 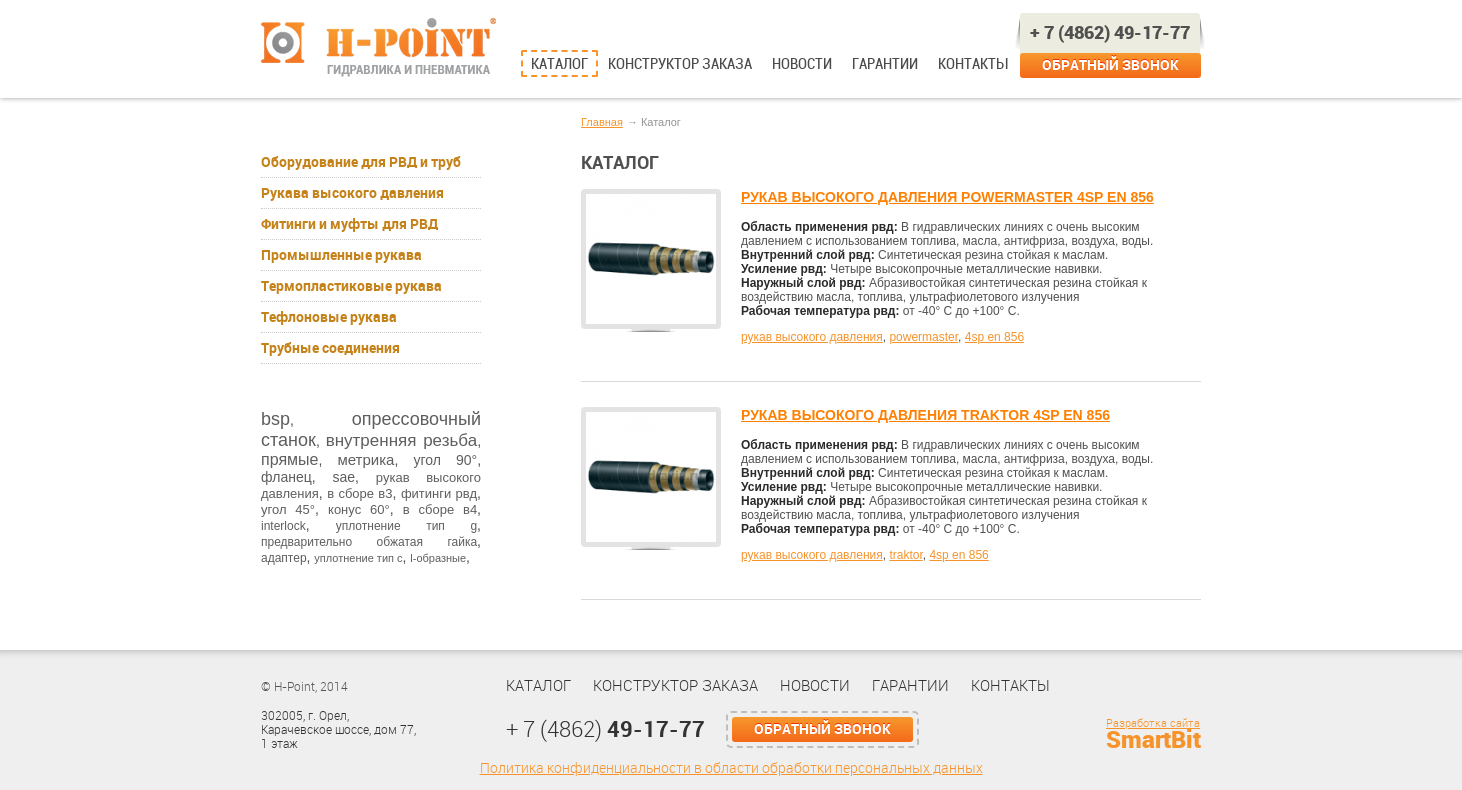 I want to click on в сборе в3, so click(x=359, y=493).